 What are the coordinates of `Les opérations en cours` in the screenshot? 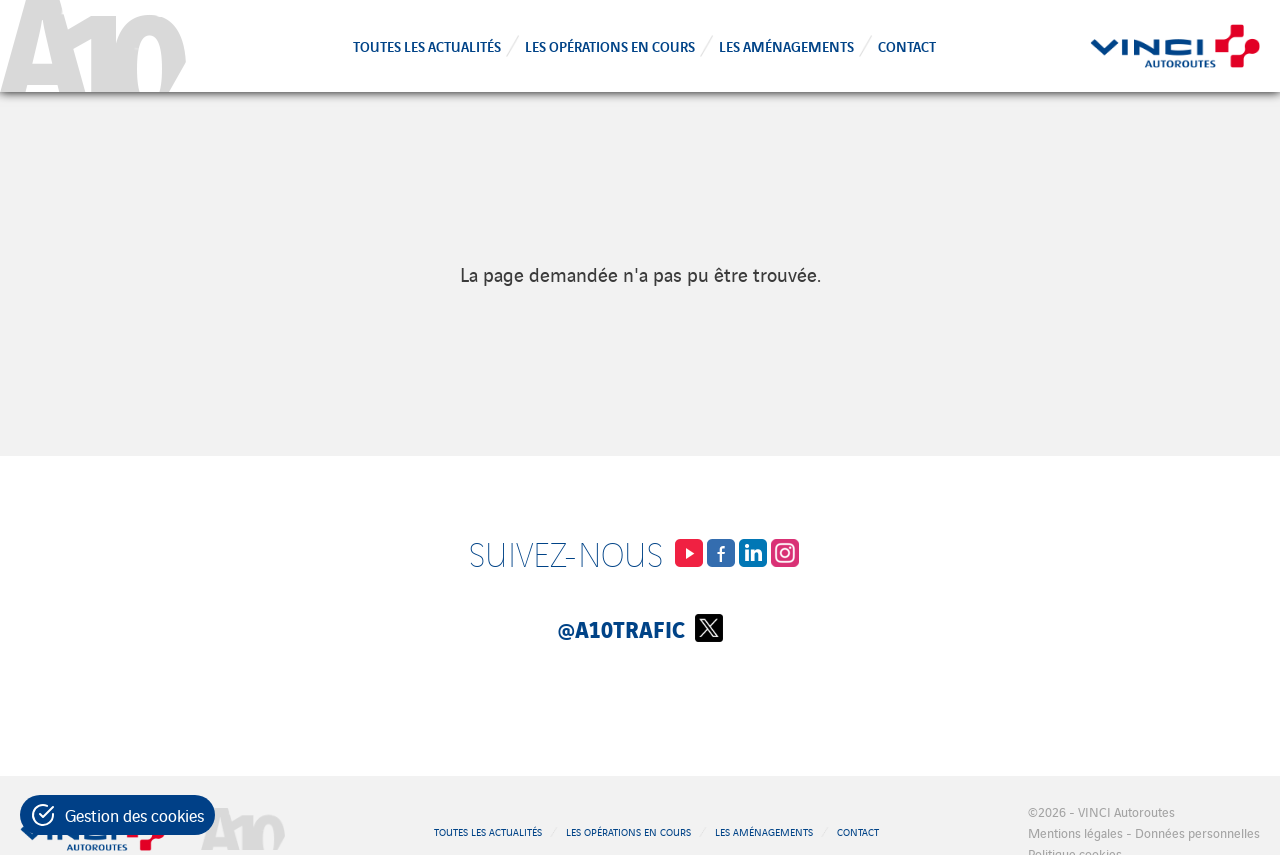 It's located at (610, 45).